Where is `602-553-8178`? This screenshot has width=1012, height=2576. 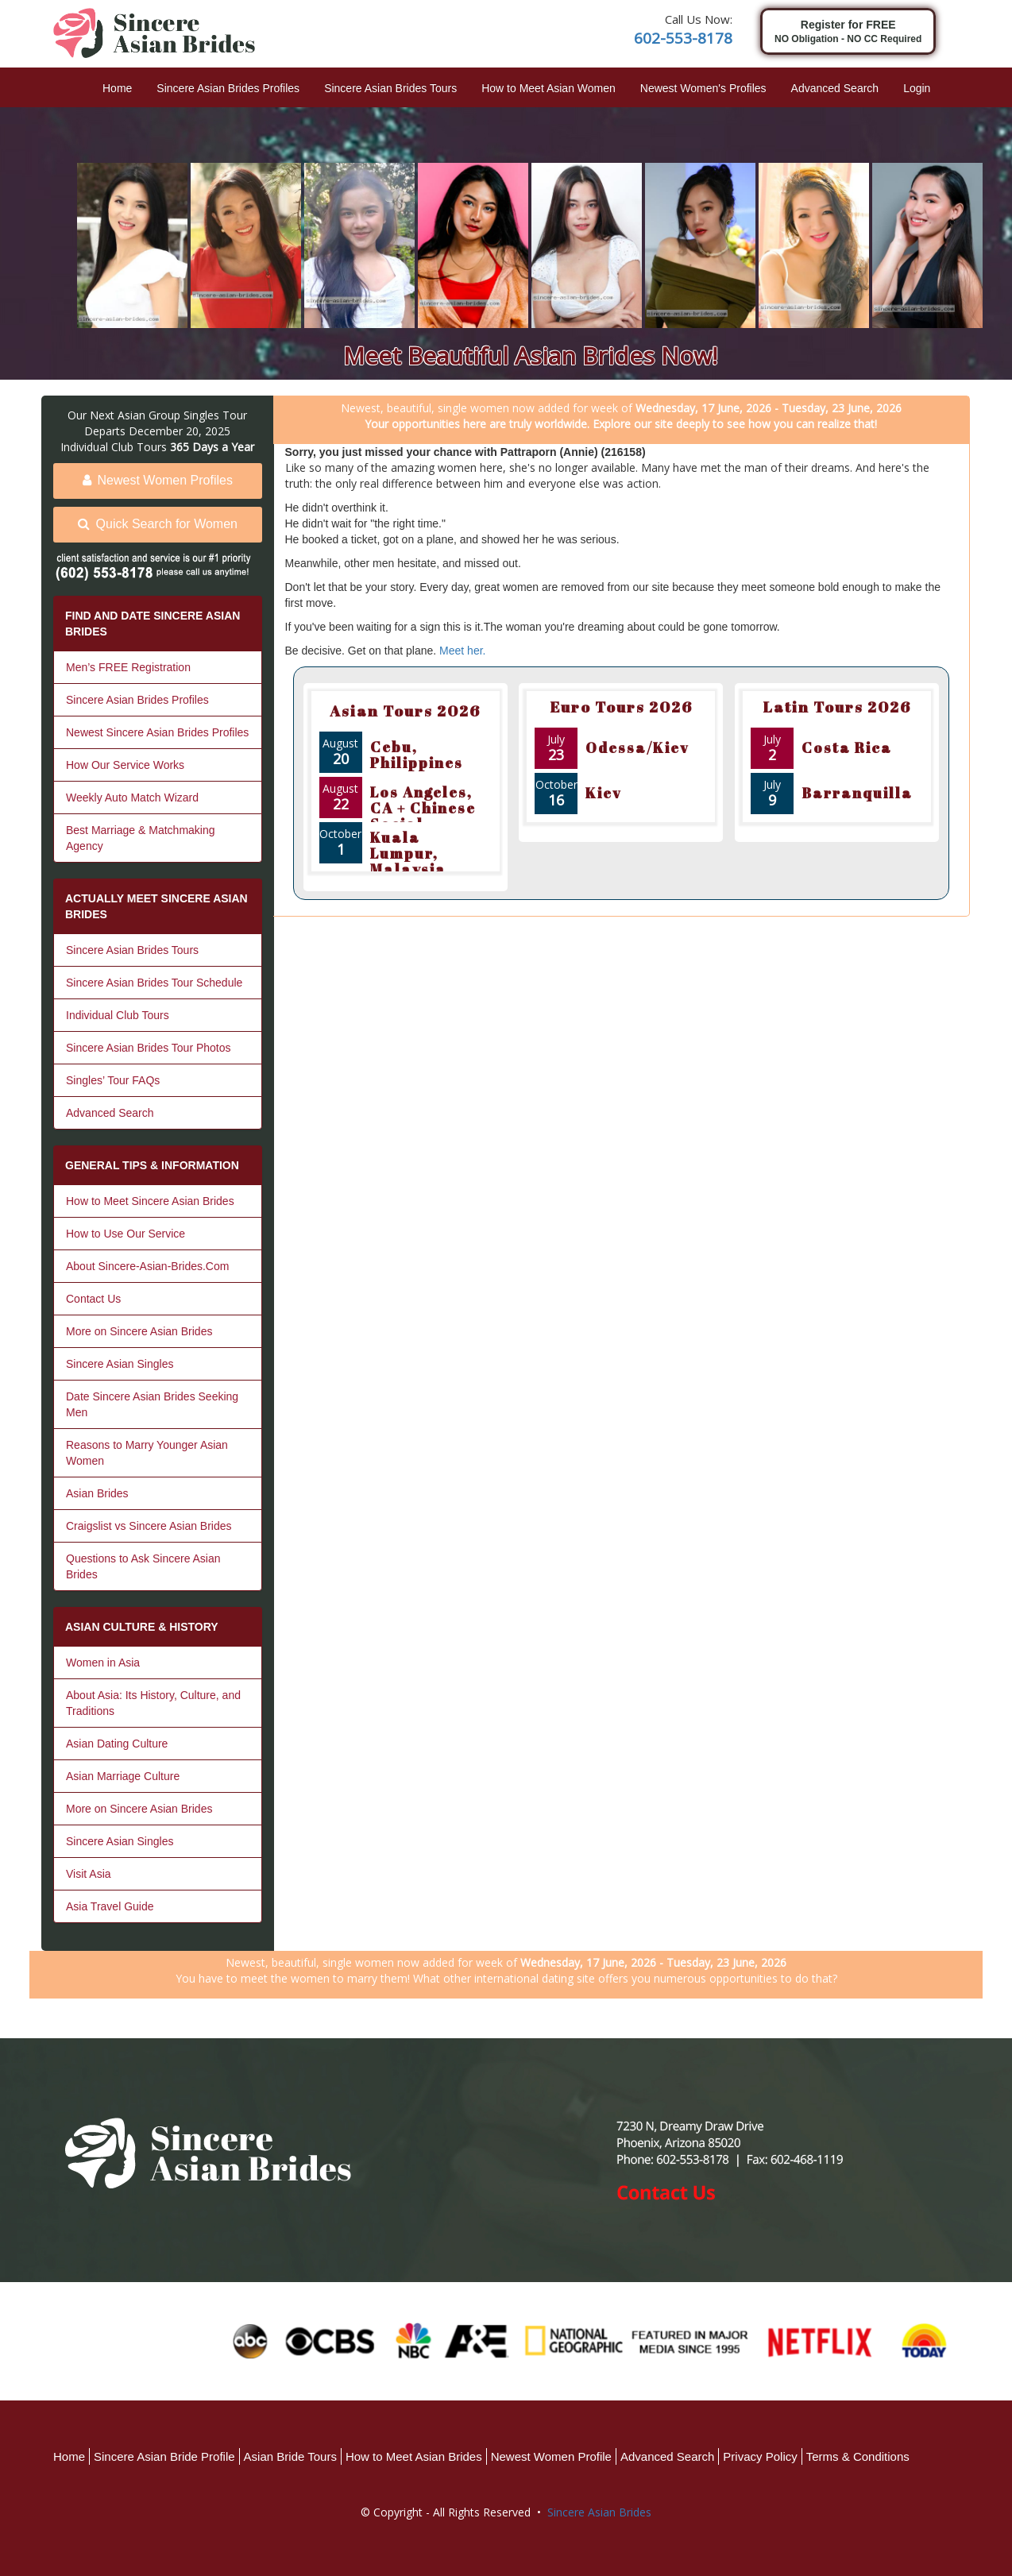
602-553-8178 is located at coordinates (683, 38).